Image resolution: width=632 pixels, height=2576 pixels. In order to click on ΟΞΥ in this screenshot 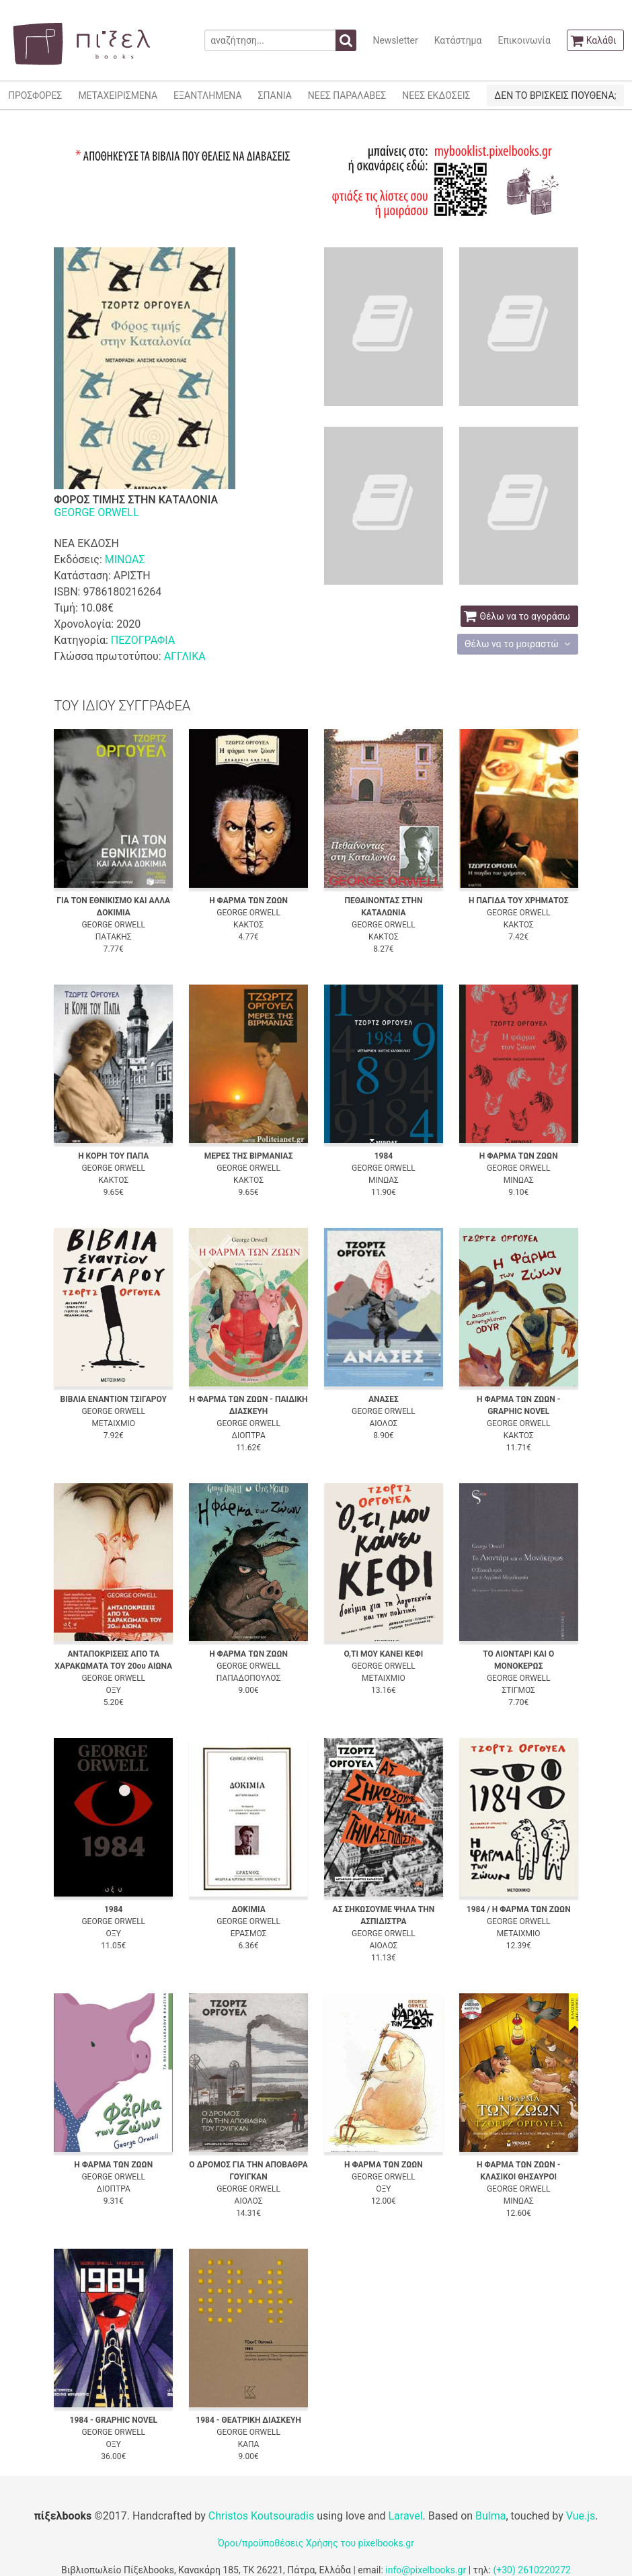, I will do `click(113, 1690)`.